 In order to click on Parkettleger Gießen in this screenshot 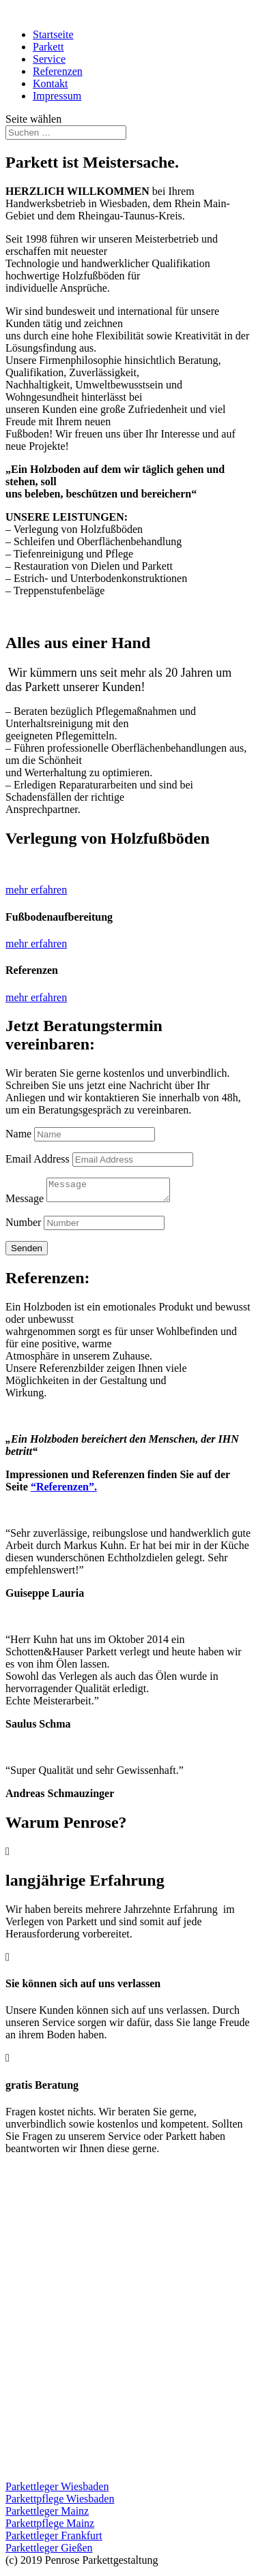, I will do `click(49, 2552)`.